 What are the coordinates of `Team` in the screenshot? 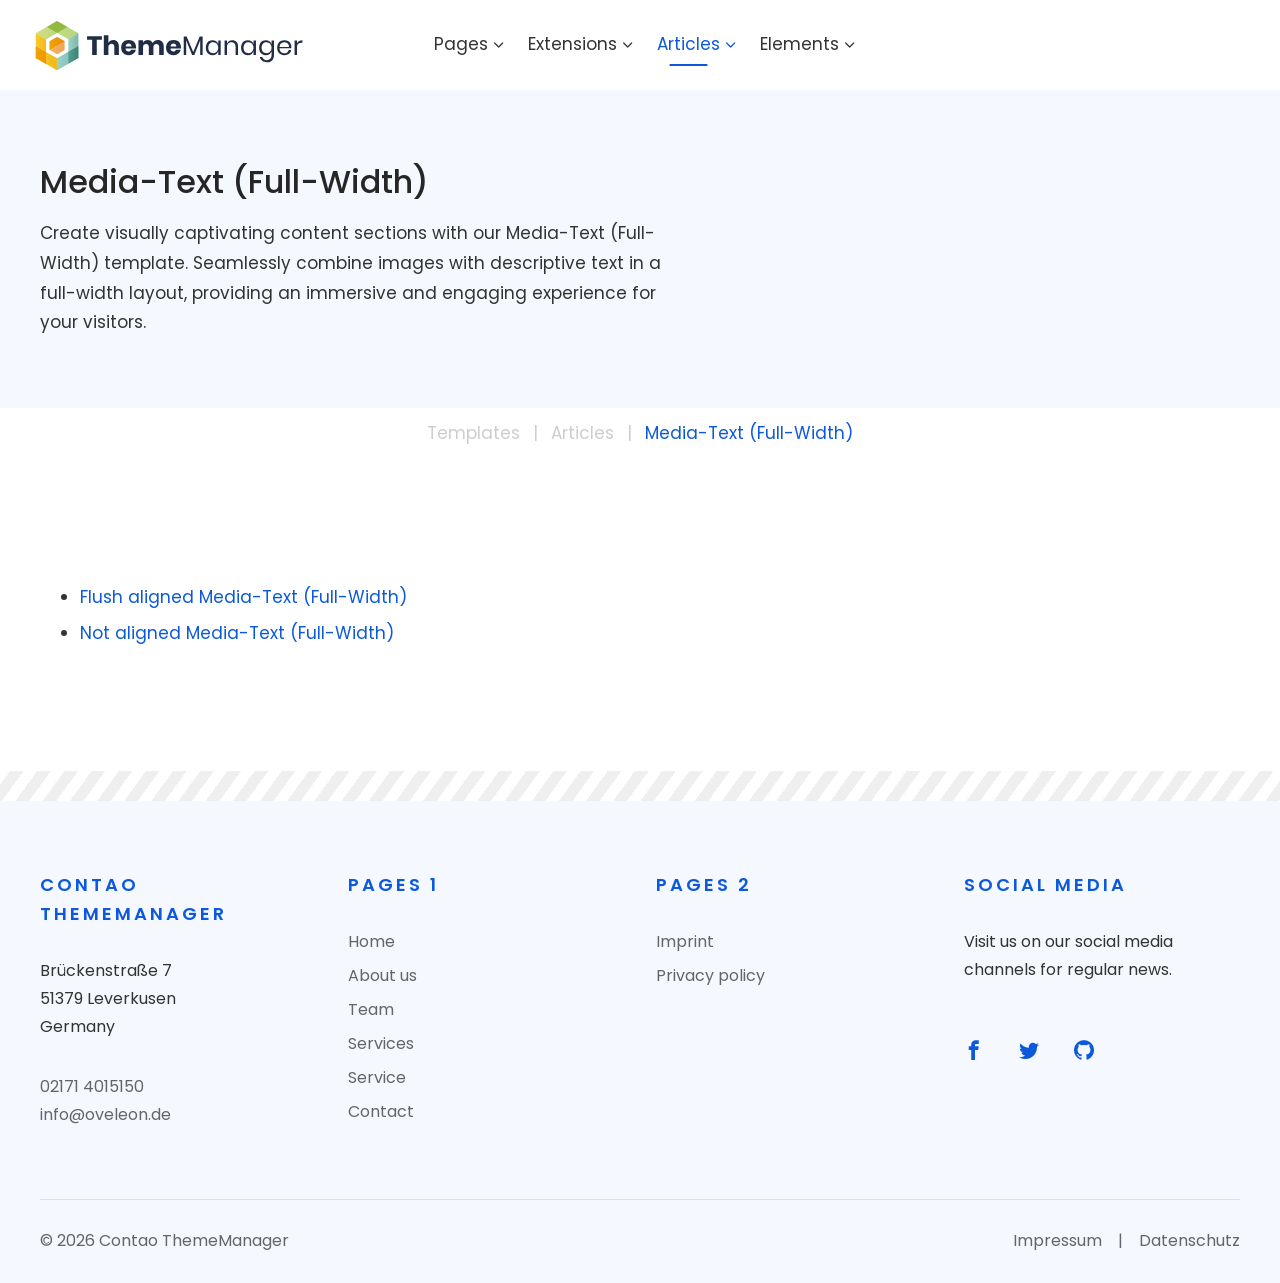 It's located at (371, 1009).